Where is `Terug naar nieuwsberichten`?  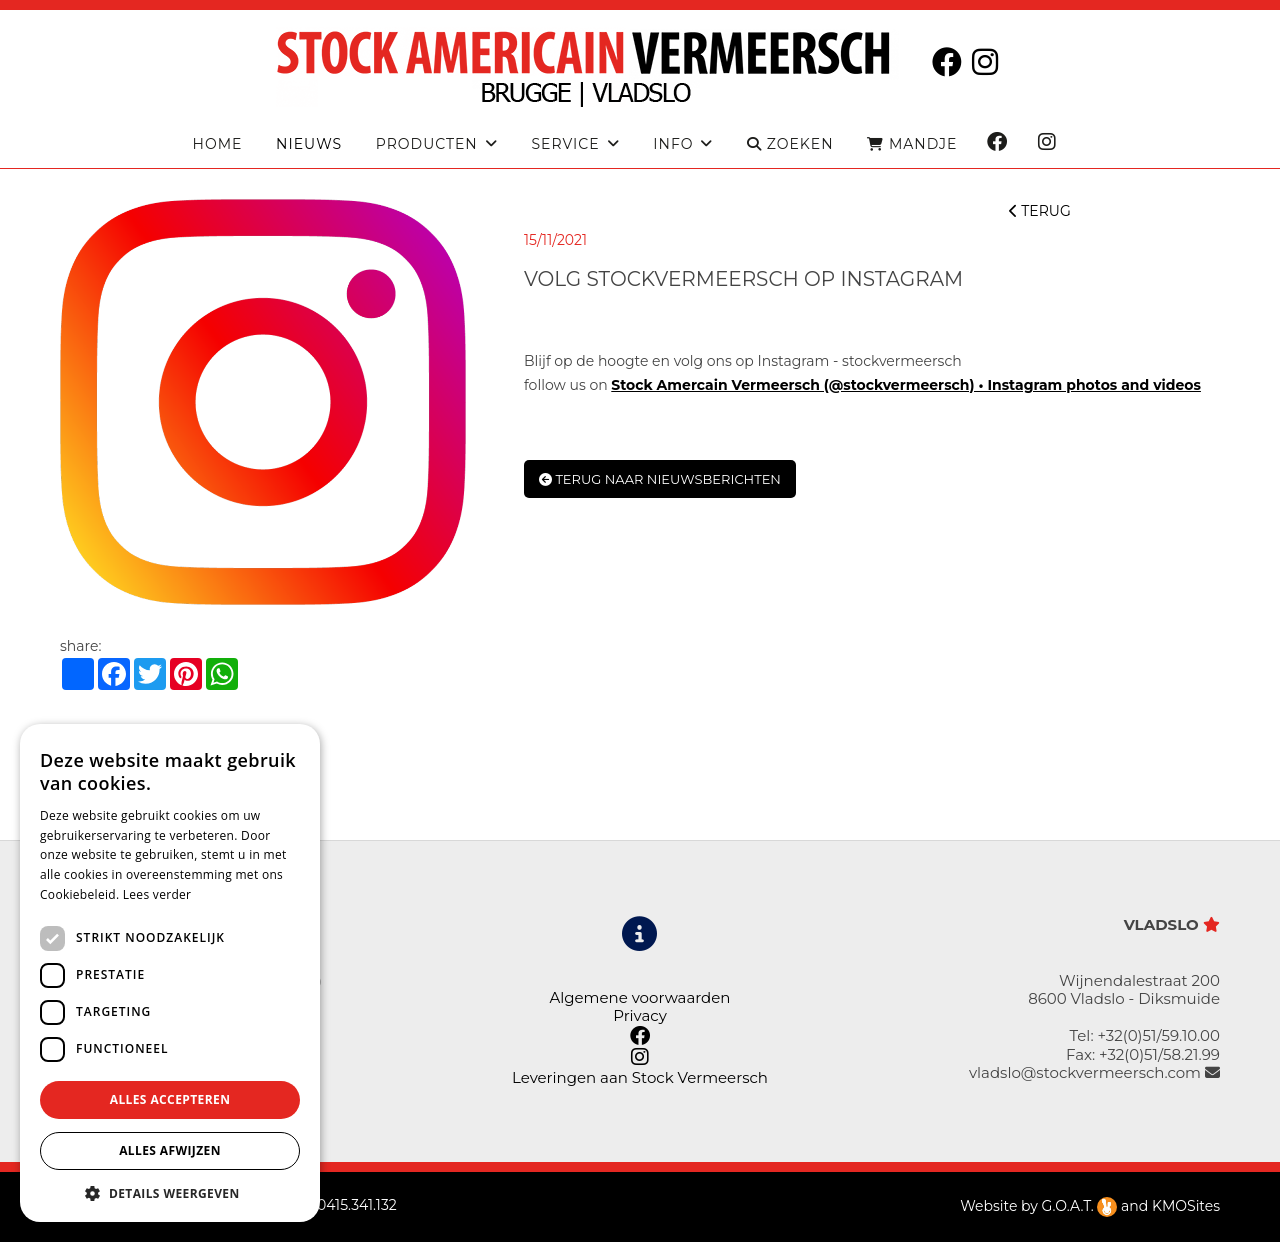 Terug naar nieuwsberichten is located at coordinates (660, 479).